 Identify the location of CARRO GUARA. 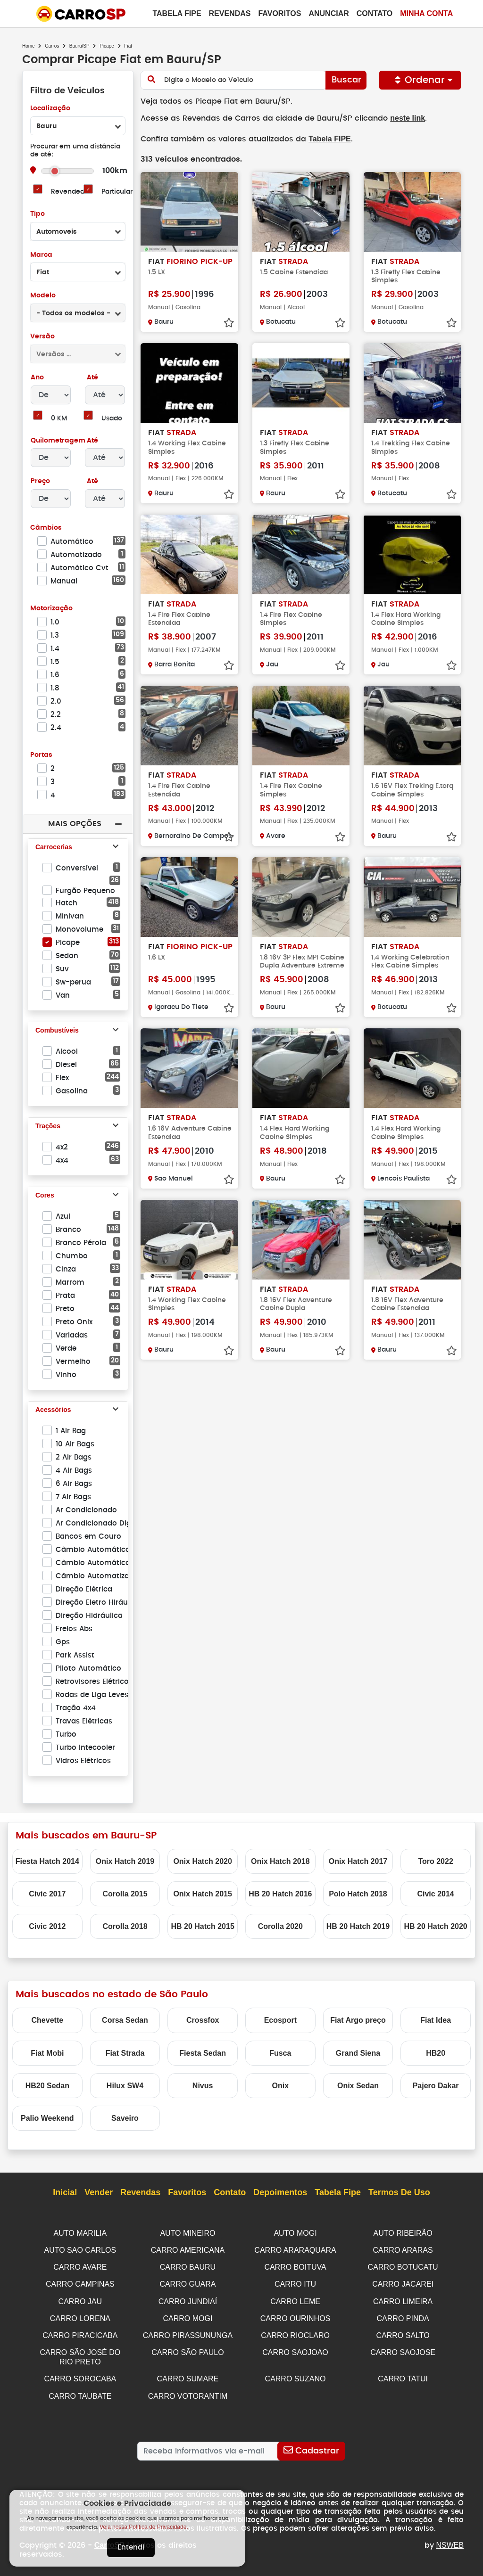
(187, 2283).